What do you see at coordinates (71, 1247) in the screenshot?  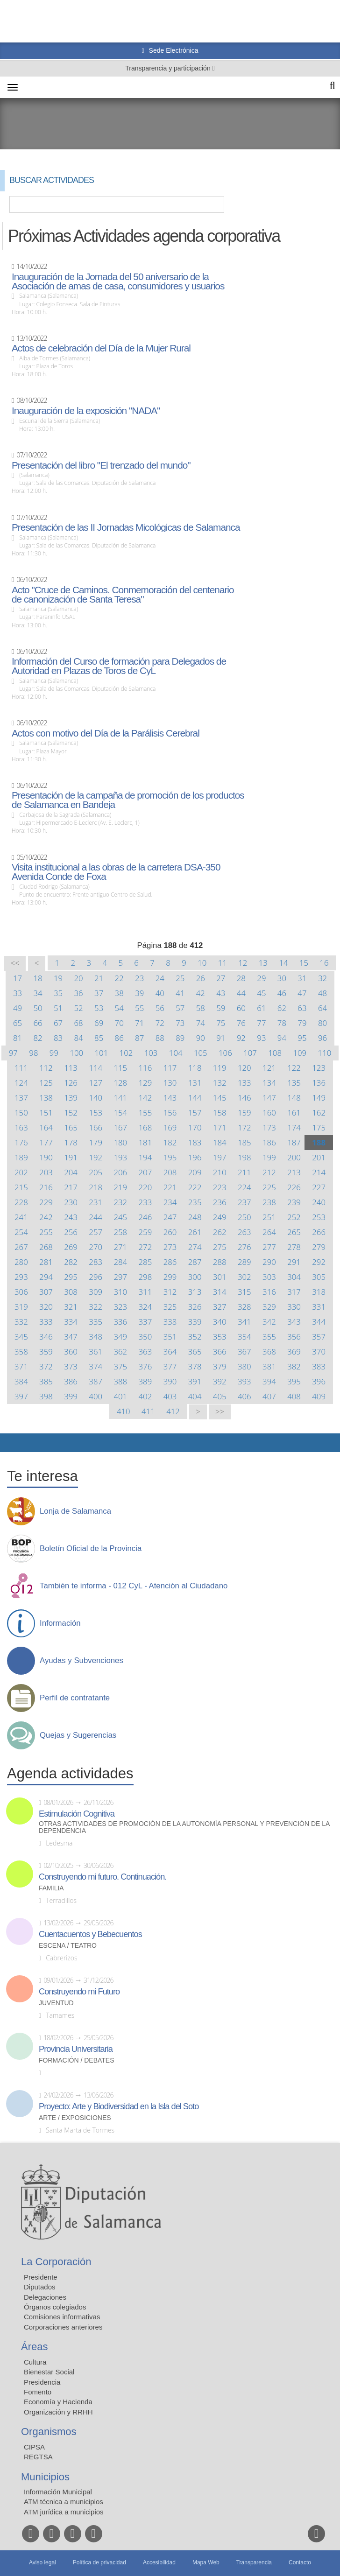 I see `269` at bounding box center [71, 1247].